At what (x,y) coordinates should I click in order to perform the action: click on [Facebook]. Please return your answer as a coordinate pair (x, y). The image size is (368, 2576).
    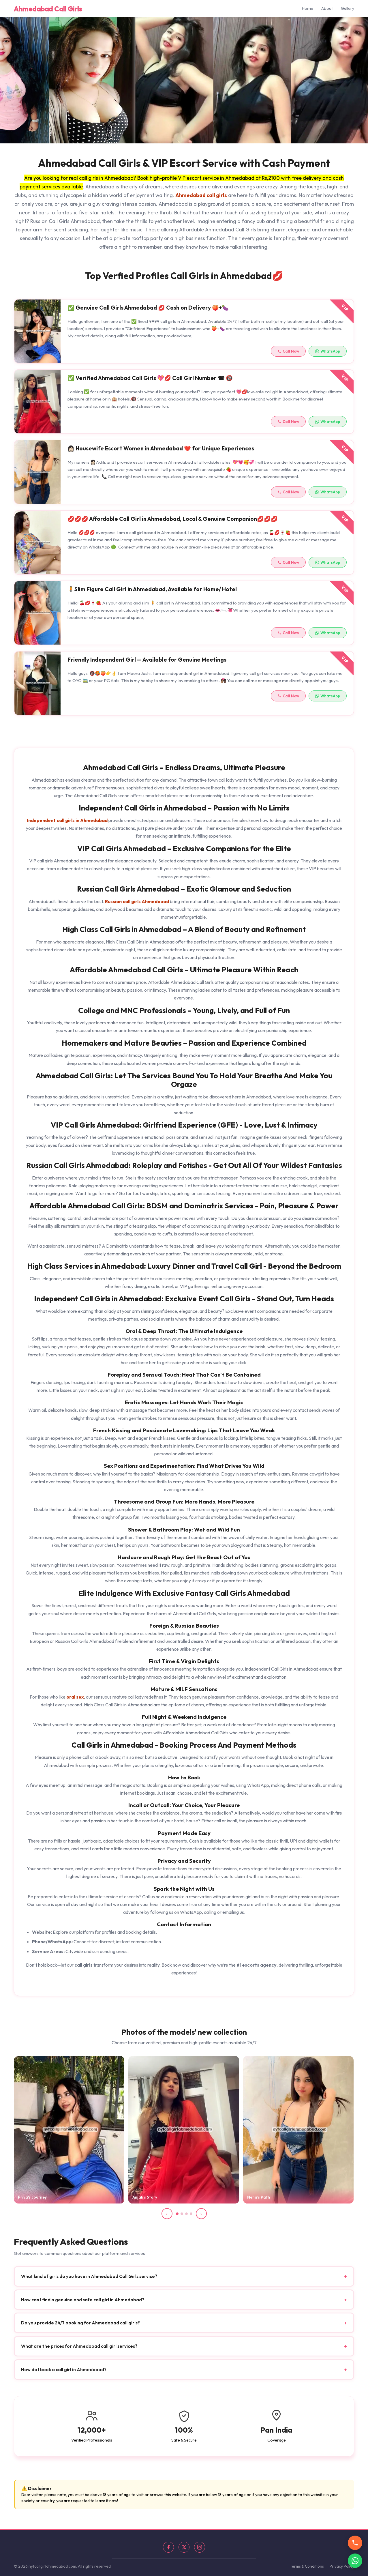
    Looking at the image, I should click on (168, 2547).